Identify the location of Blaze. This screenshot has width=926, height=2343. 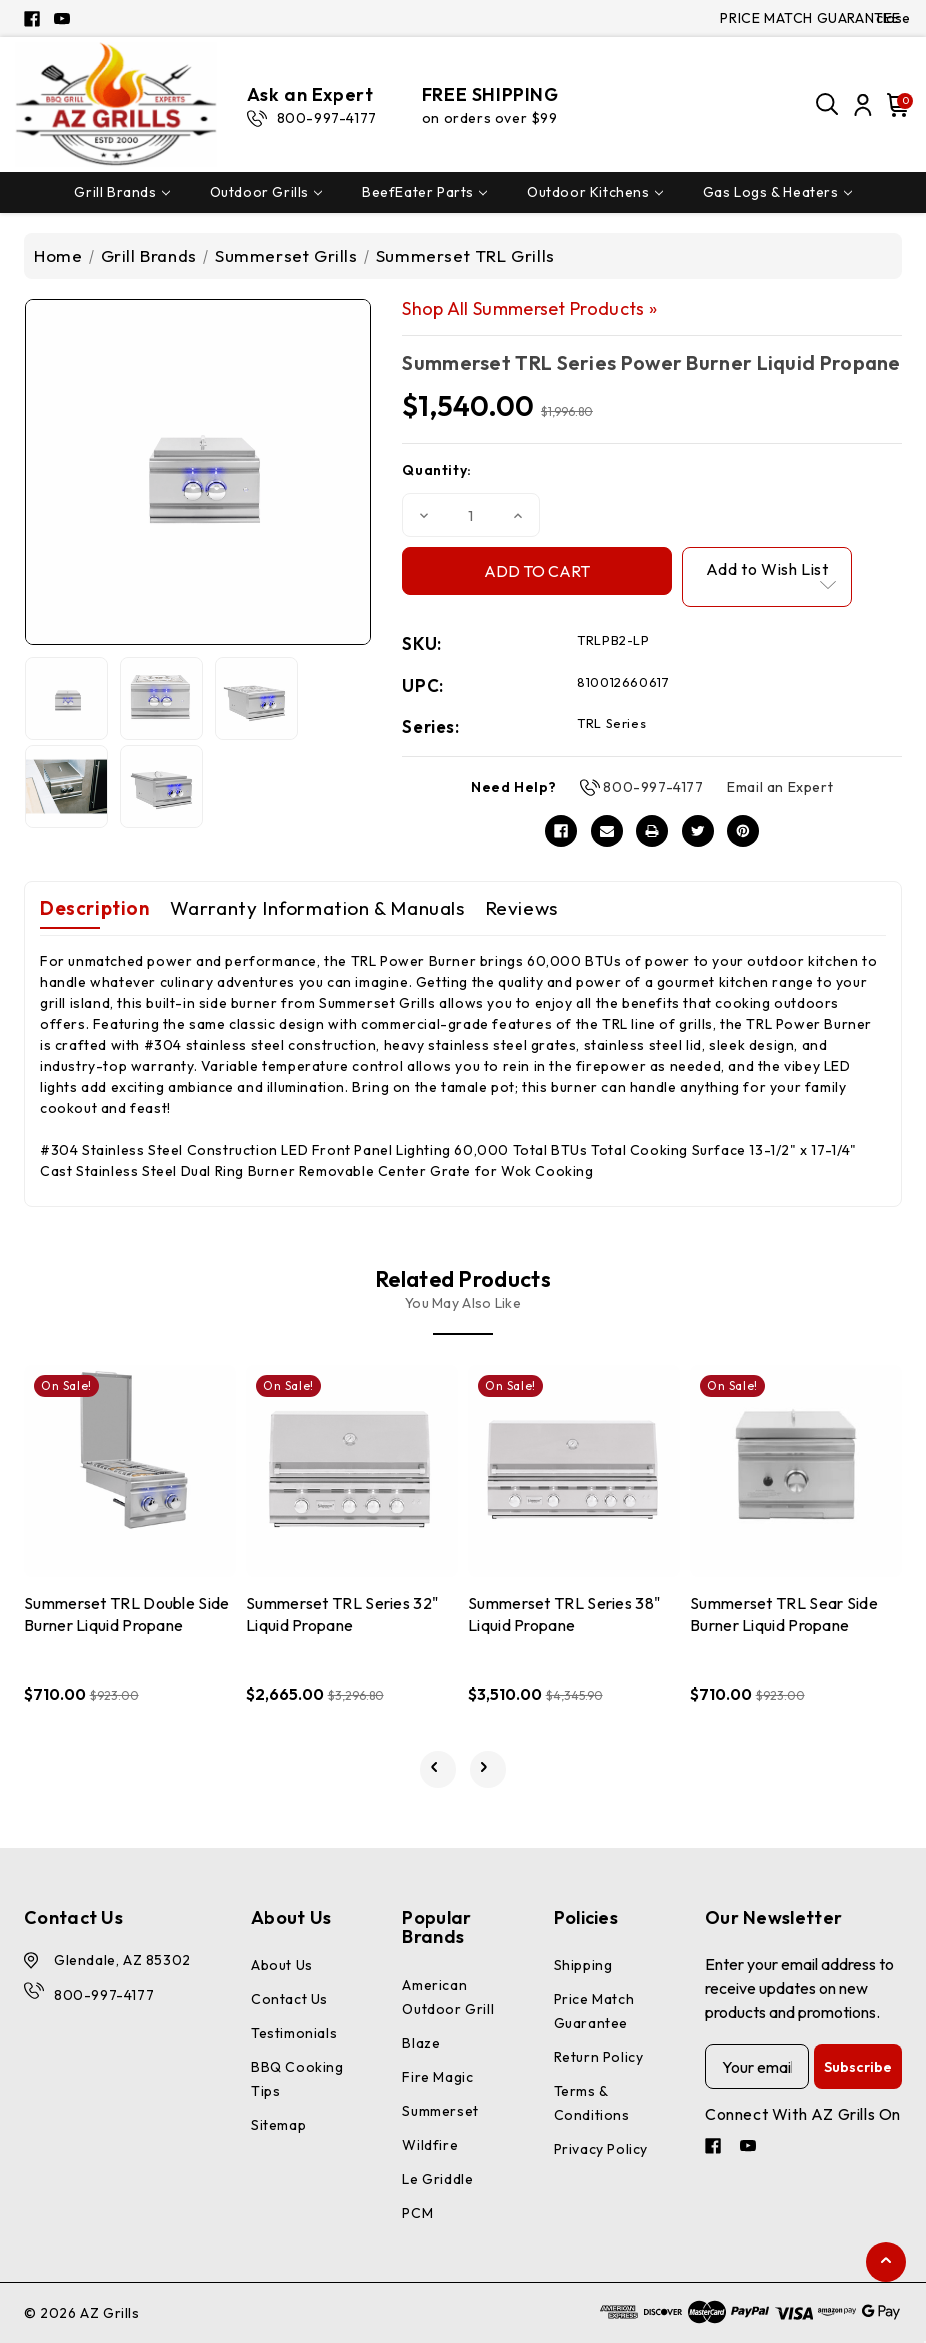
(421, 2043).